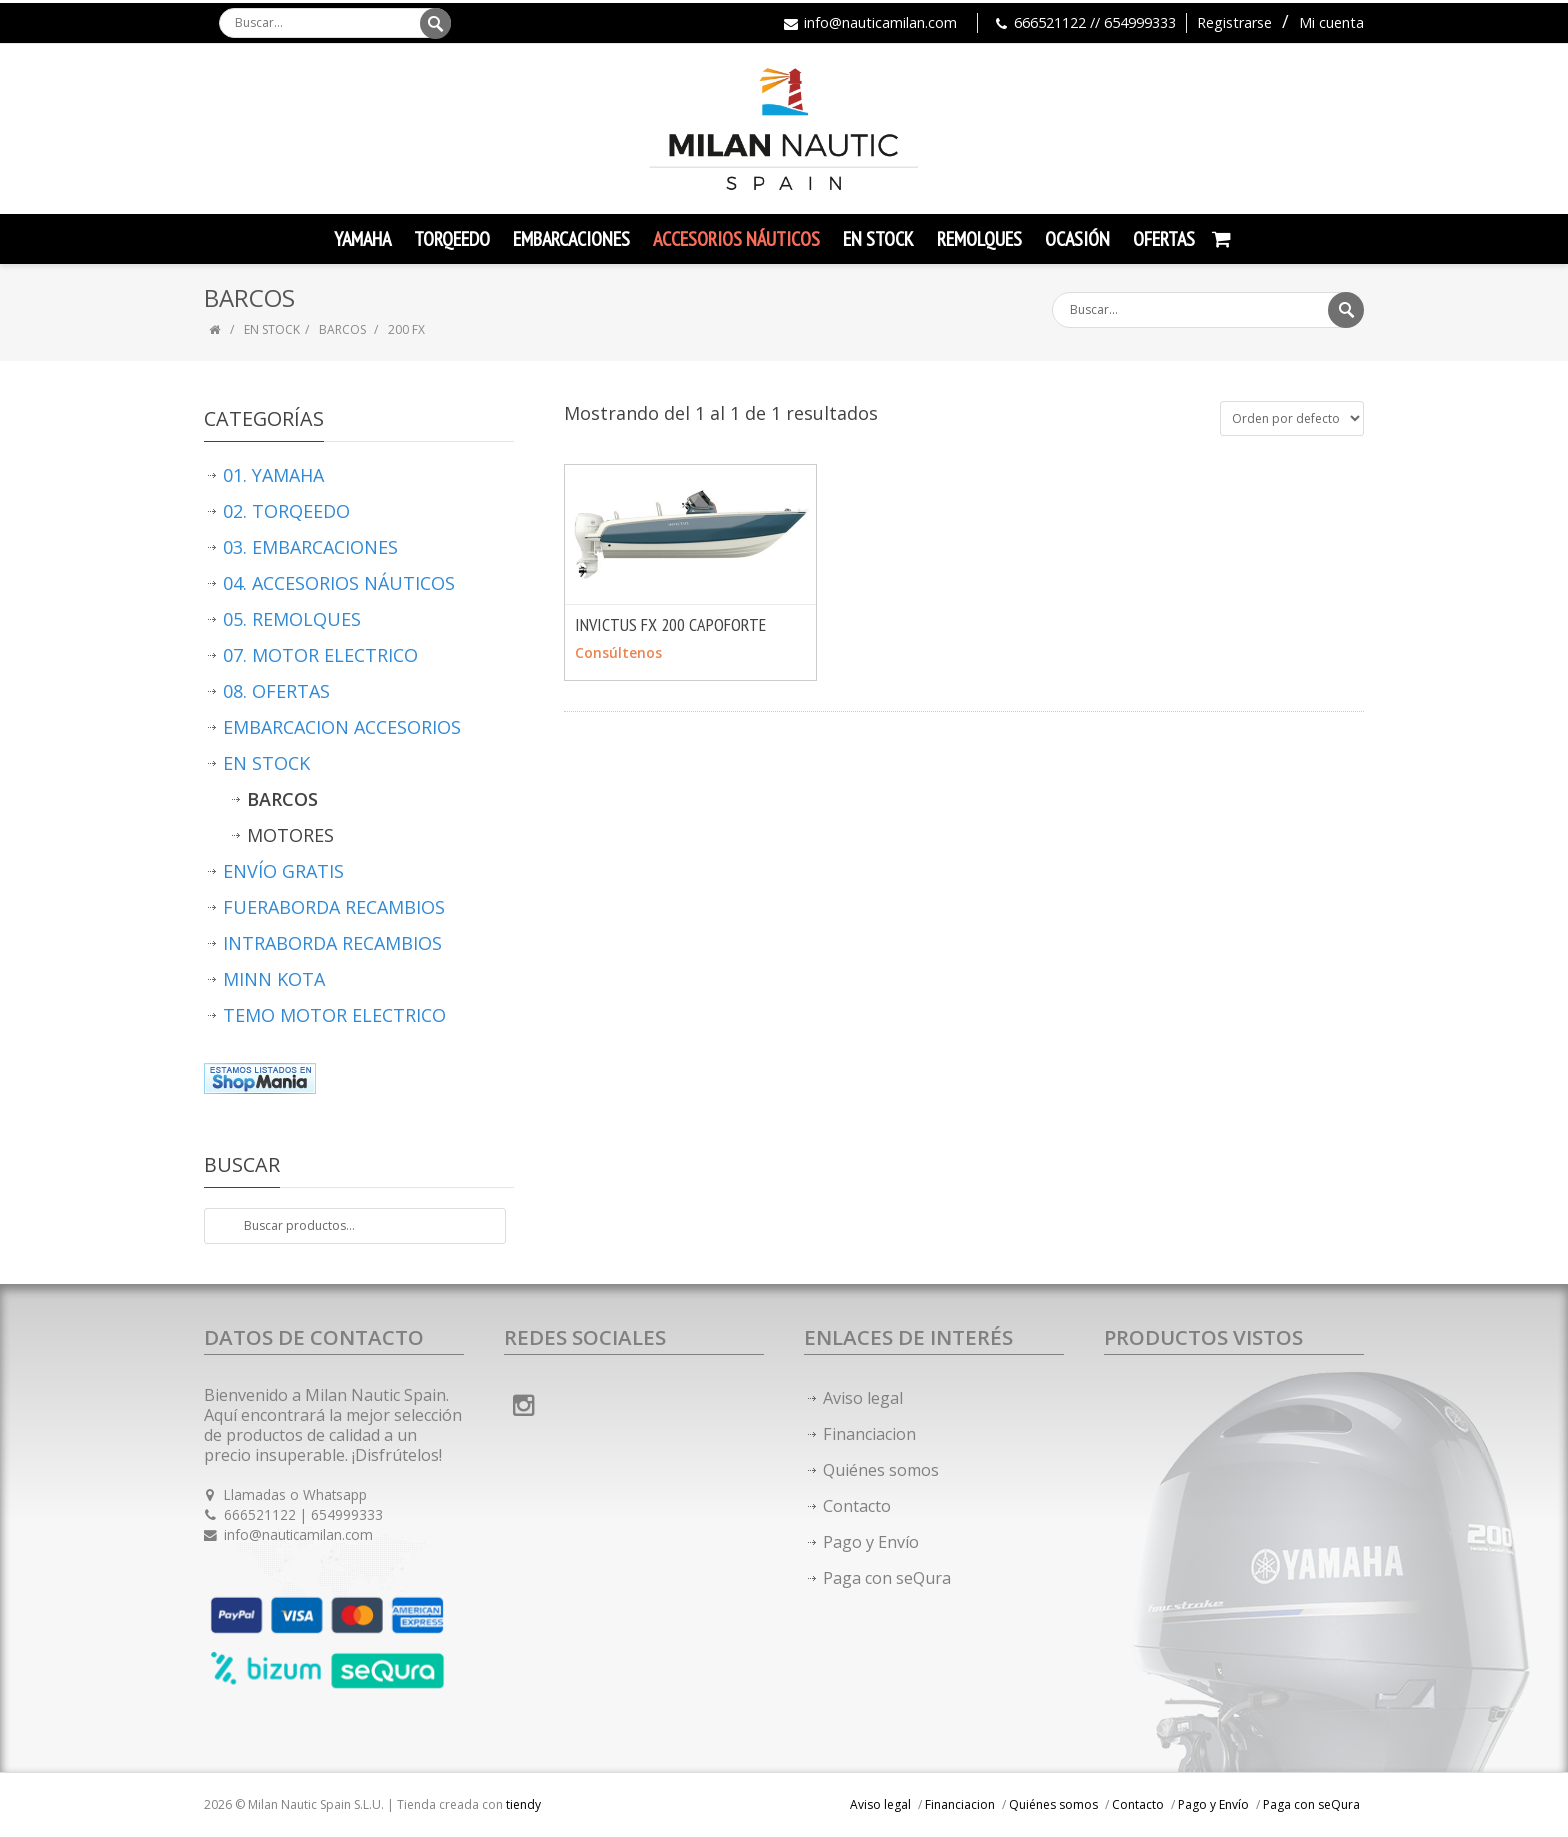  I want to click on 01. YAMAHA, so click(273, 475).